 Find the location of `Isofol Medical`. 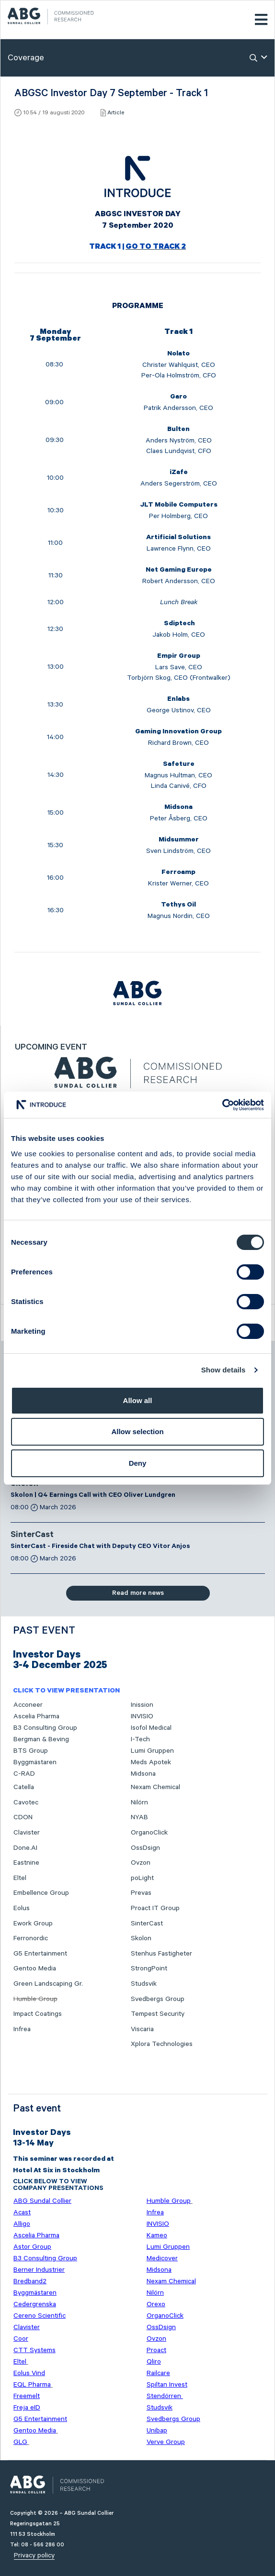

Isofol Medical is located at coordinates (151, 1728).